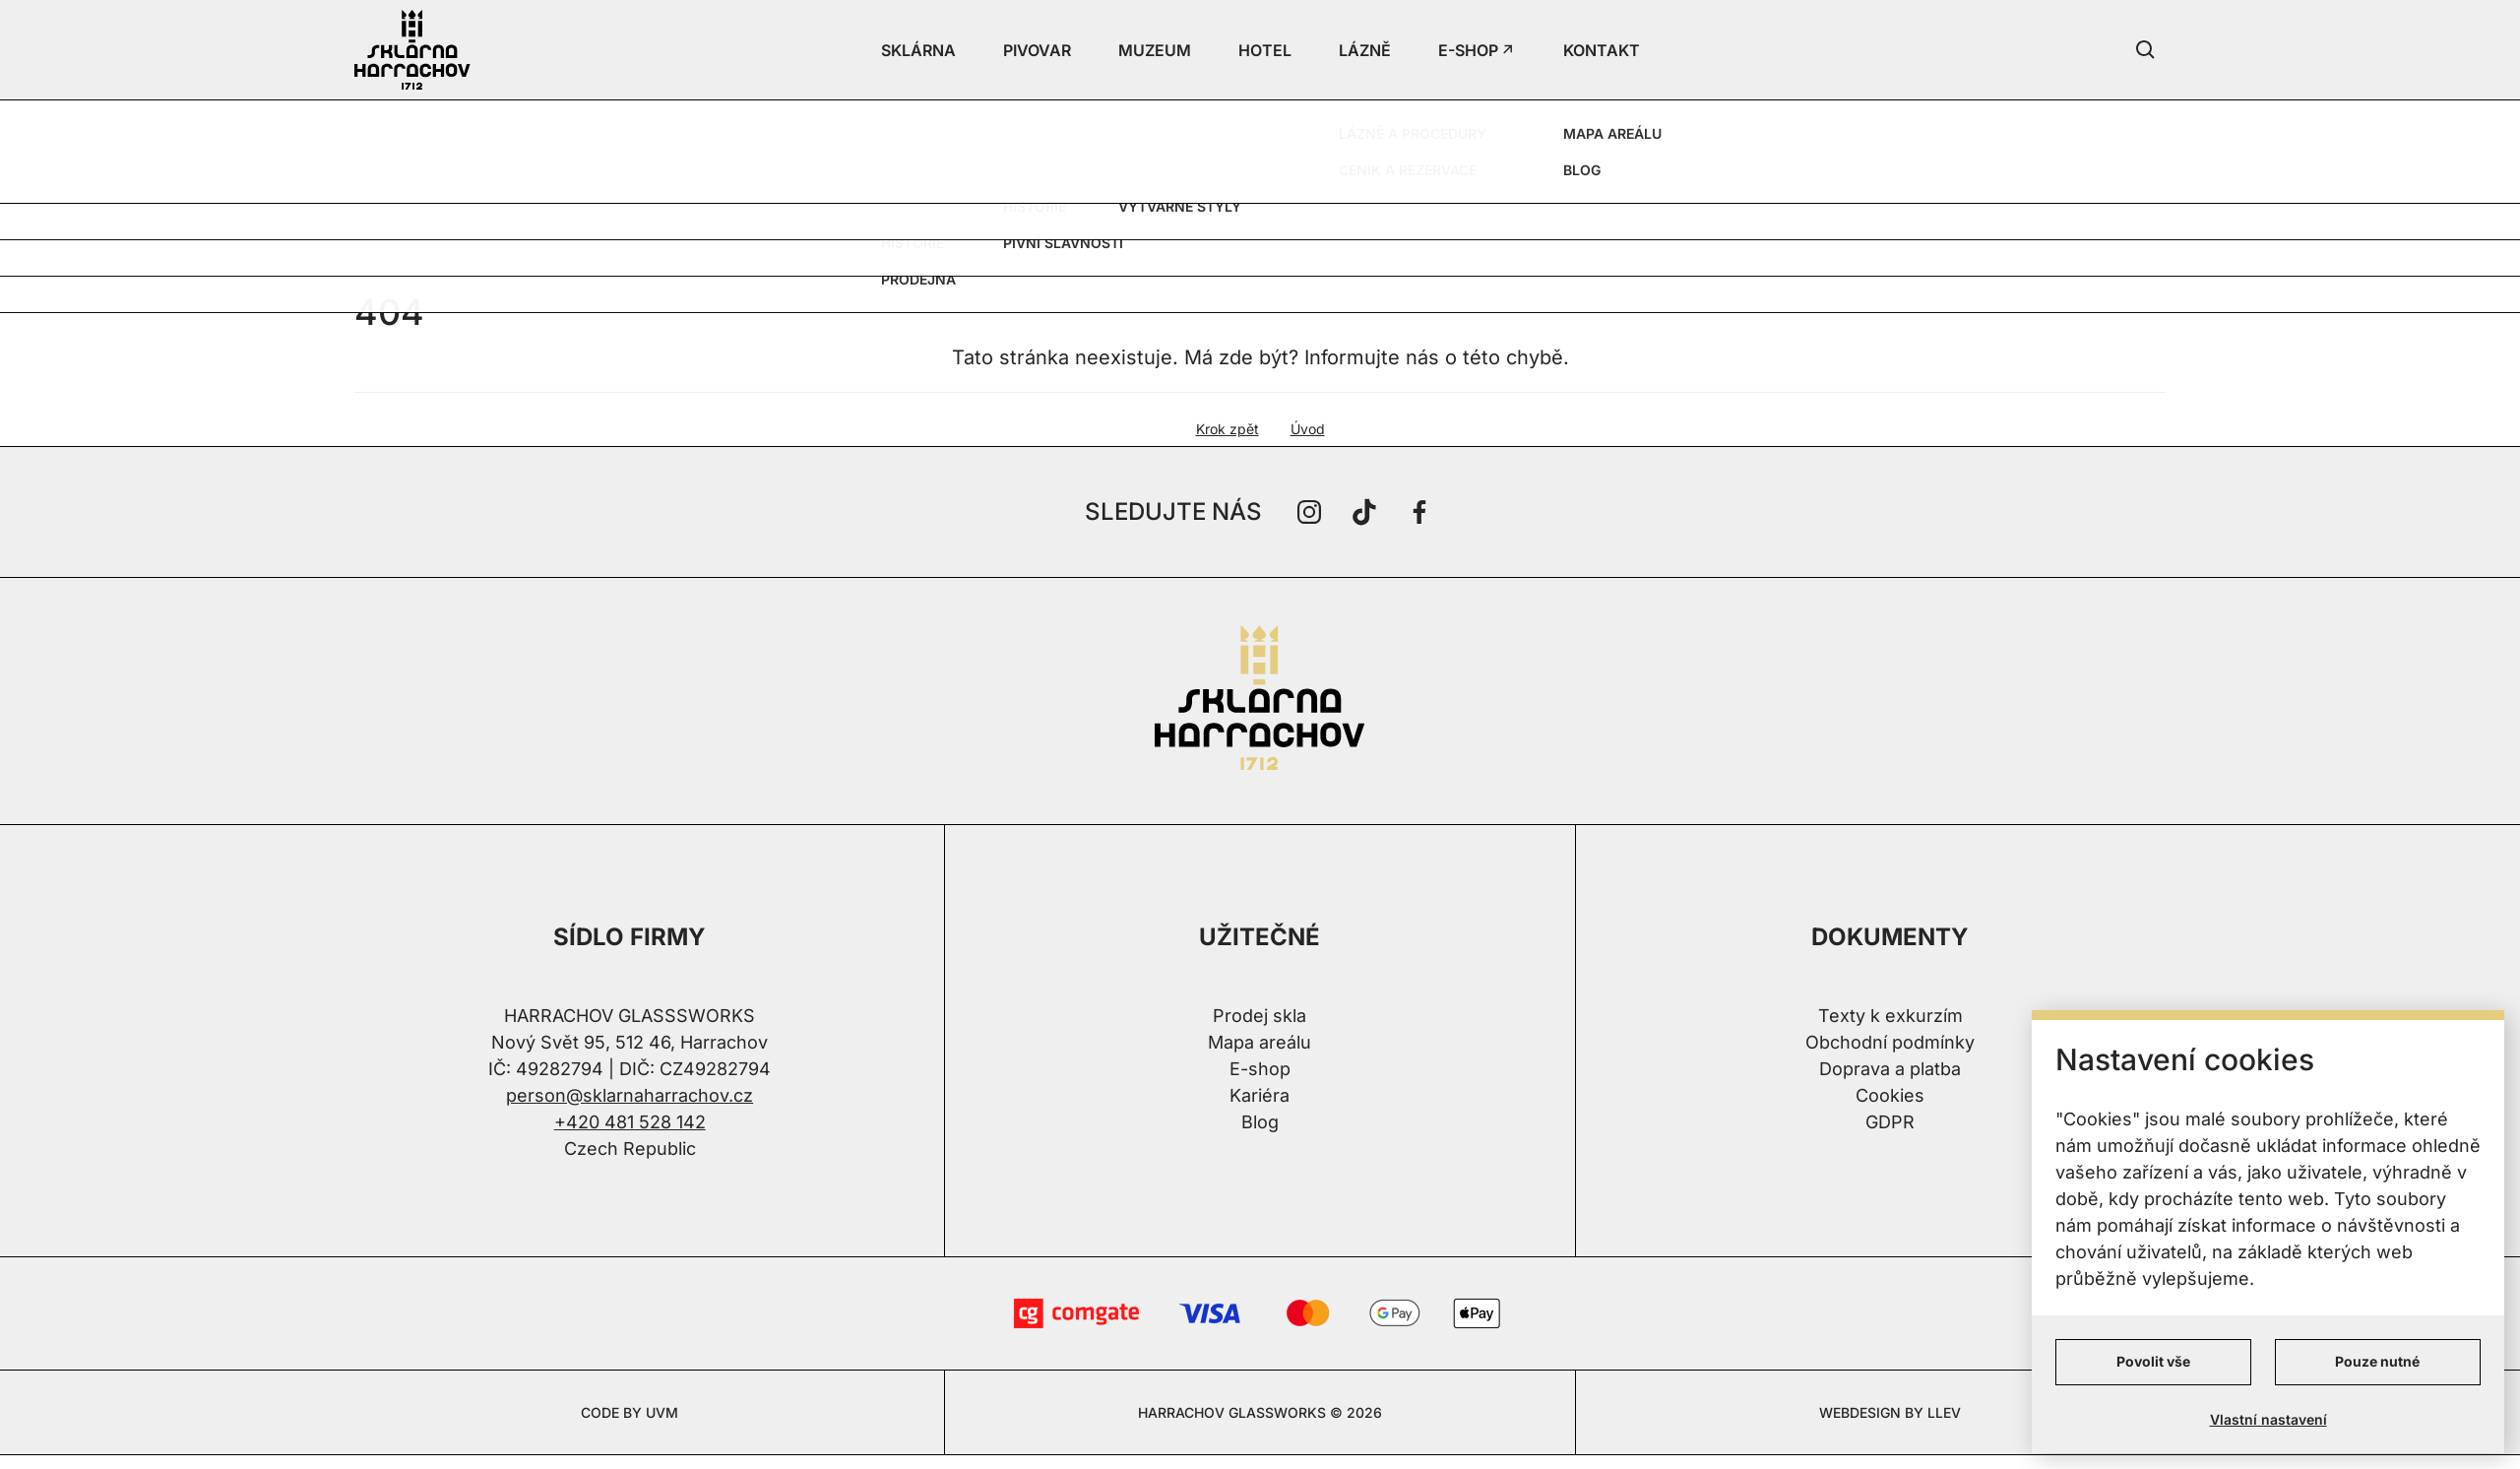 This screenshot has width=2520, height=1469. I want to click on +420 481 528 142, so click(630, 1122).